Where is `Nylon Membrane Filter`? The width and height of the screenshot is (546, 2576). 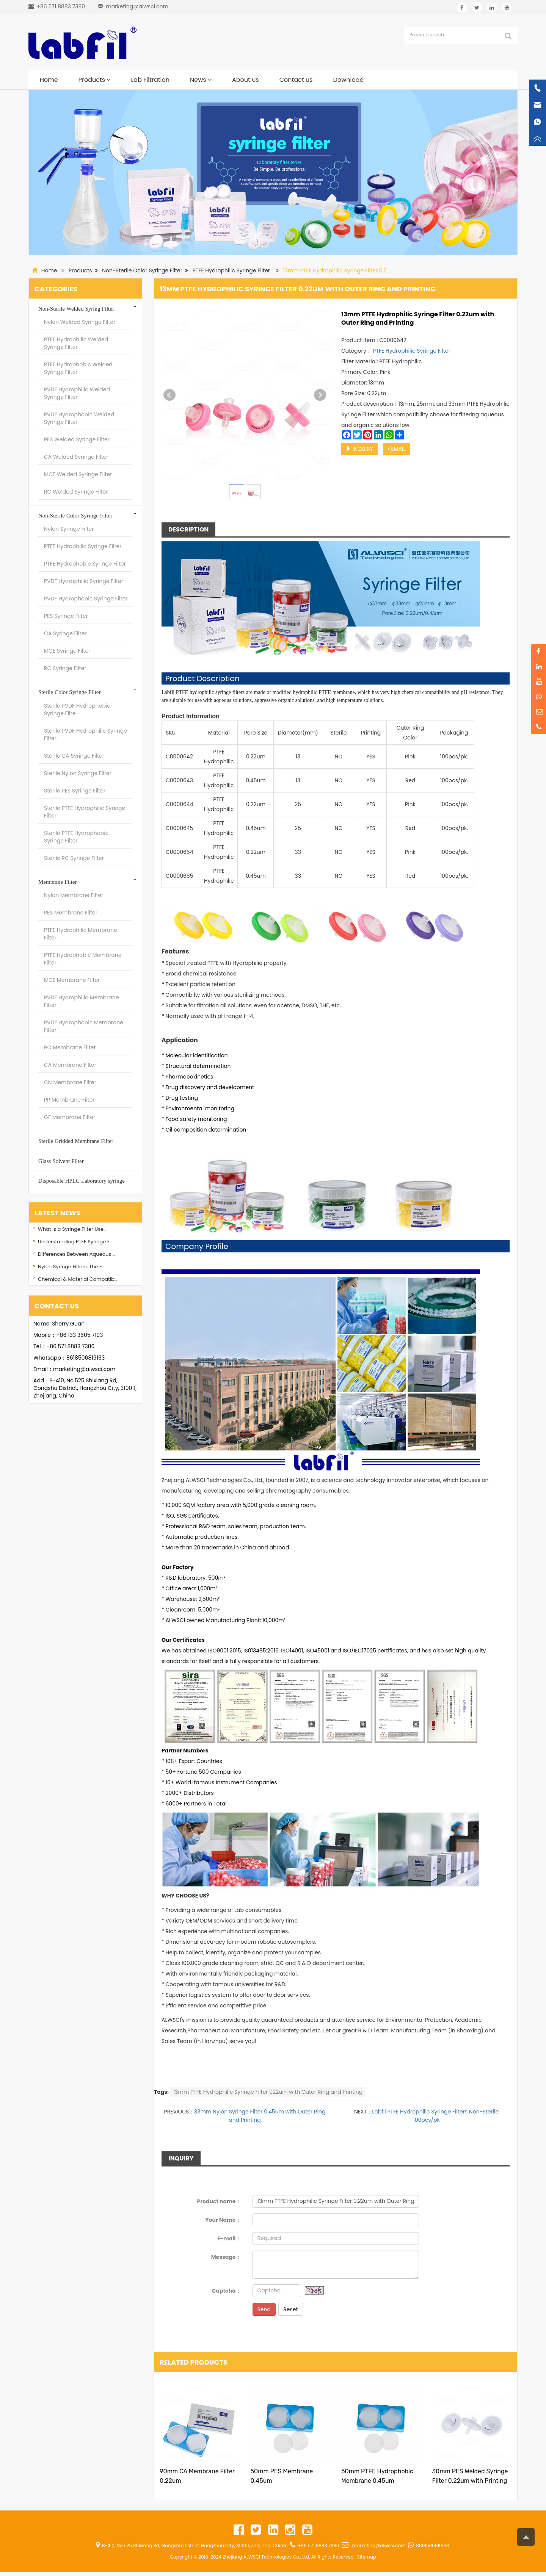 Nylon Membrane Filter is located at coordinates (73, 895).